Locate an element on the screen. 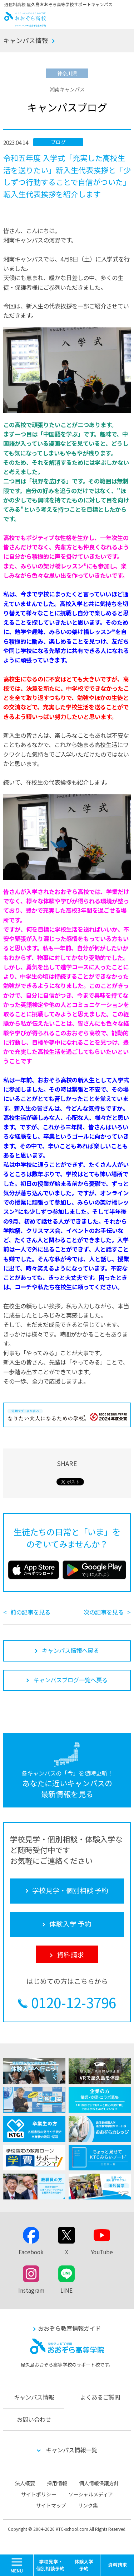  キャンパス情報 is located at coordinates (25, 40).